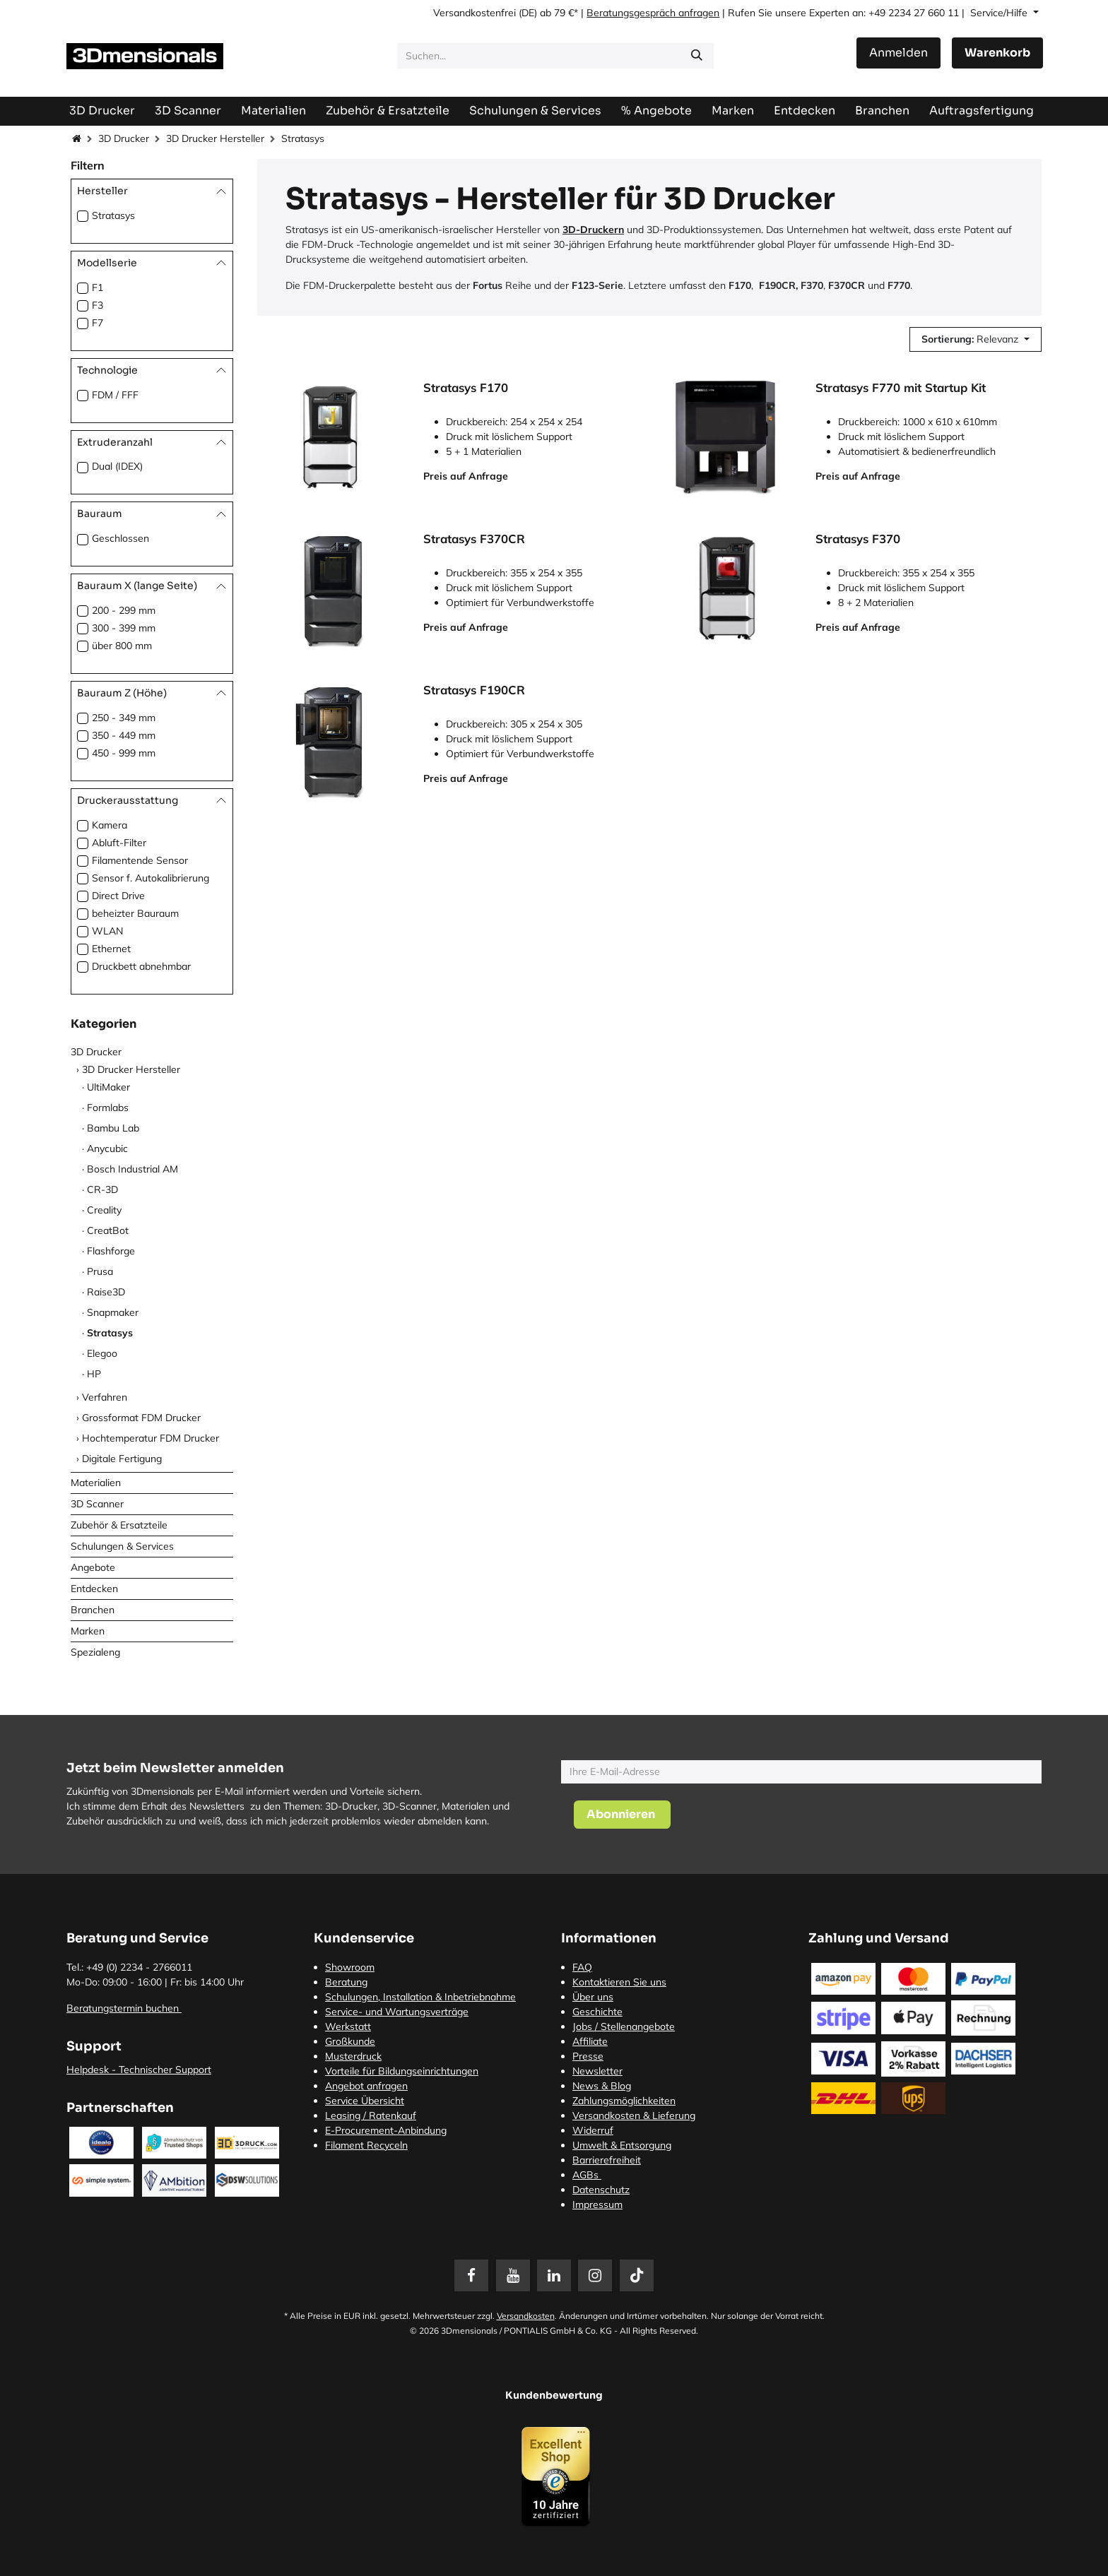  What do you see at coordinates (981, 110) in the screenshot?
I see `[menuitem]` at bounding box center [981, 110].